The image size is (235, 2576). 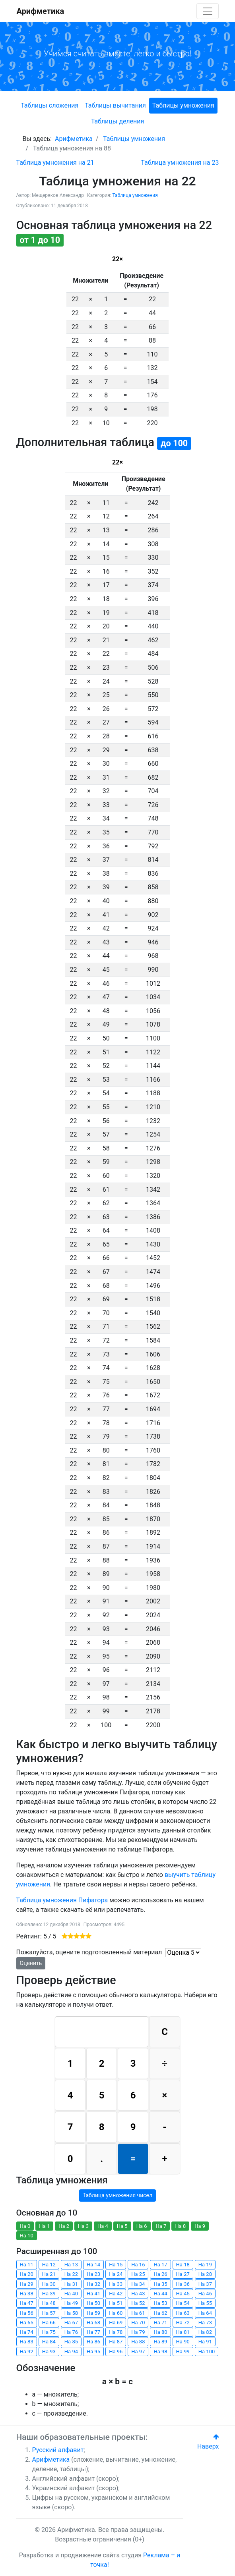 What do you see at coordinates (138, 2313) in the screenshot?
I see `На 61 [button]` at bounding box center [138, 2313].